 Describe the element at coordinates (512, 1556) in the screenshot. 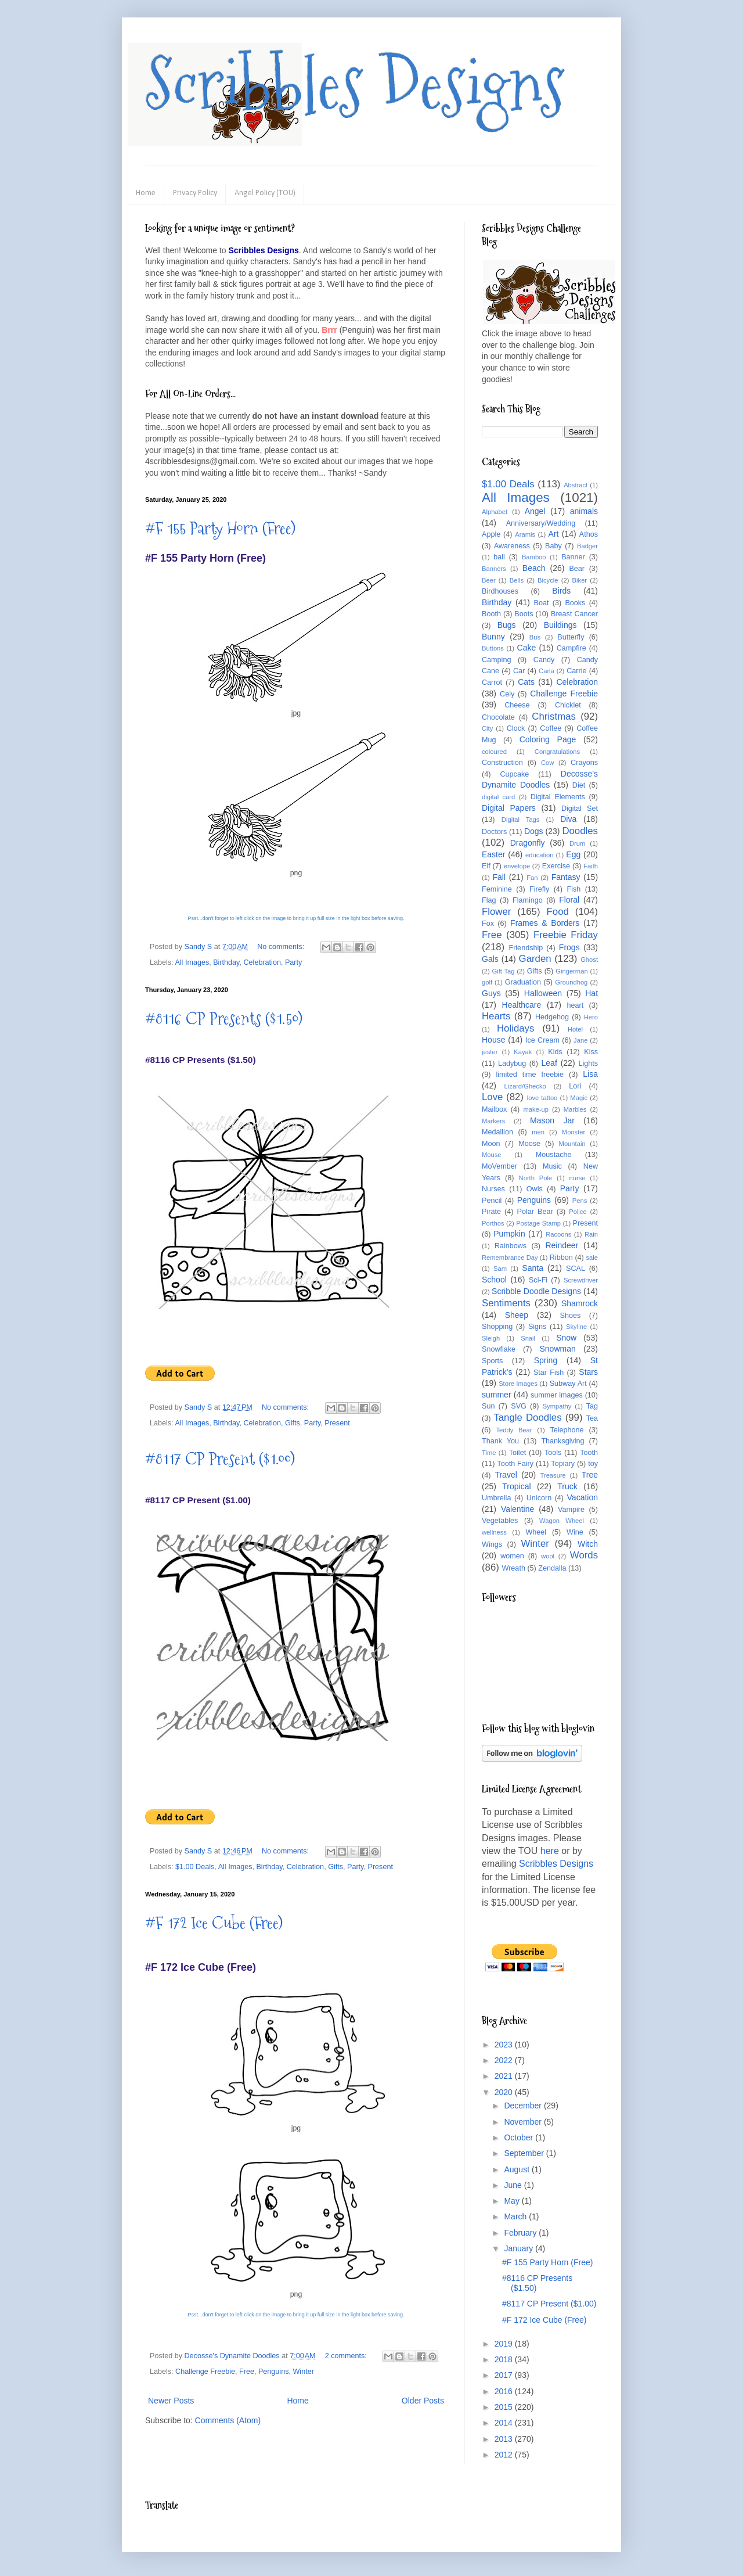

I see `women` at that location.